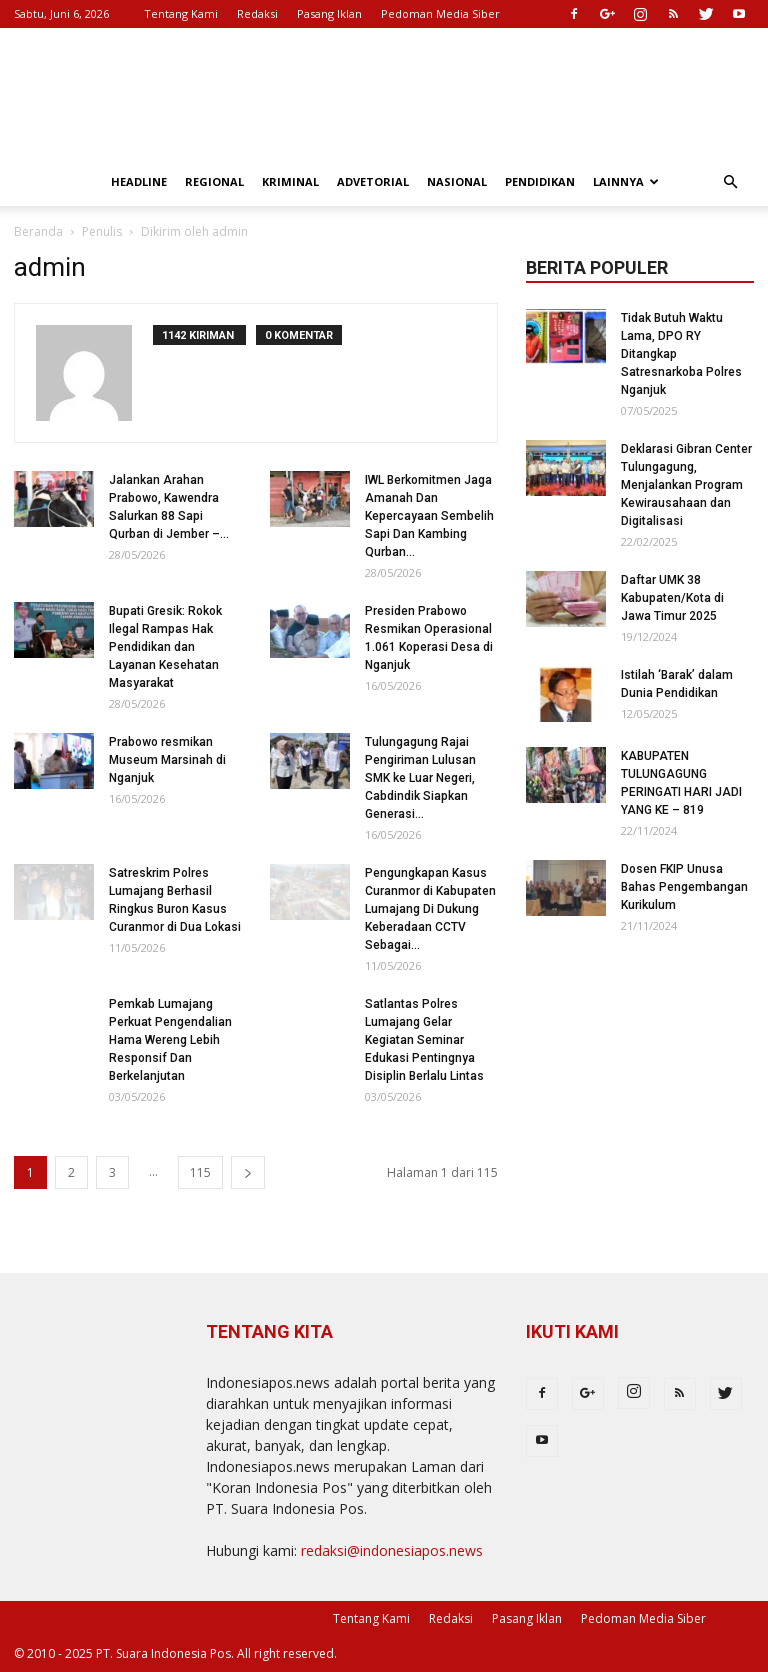 The height and width of the screenshot is (1672, 768). I want to click on Satlantas Polres Lumajang Gelar Kegiatan Seminar Edukasi Pentingnya Disiplin Berlalu Lintas, so click(424, 1040).